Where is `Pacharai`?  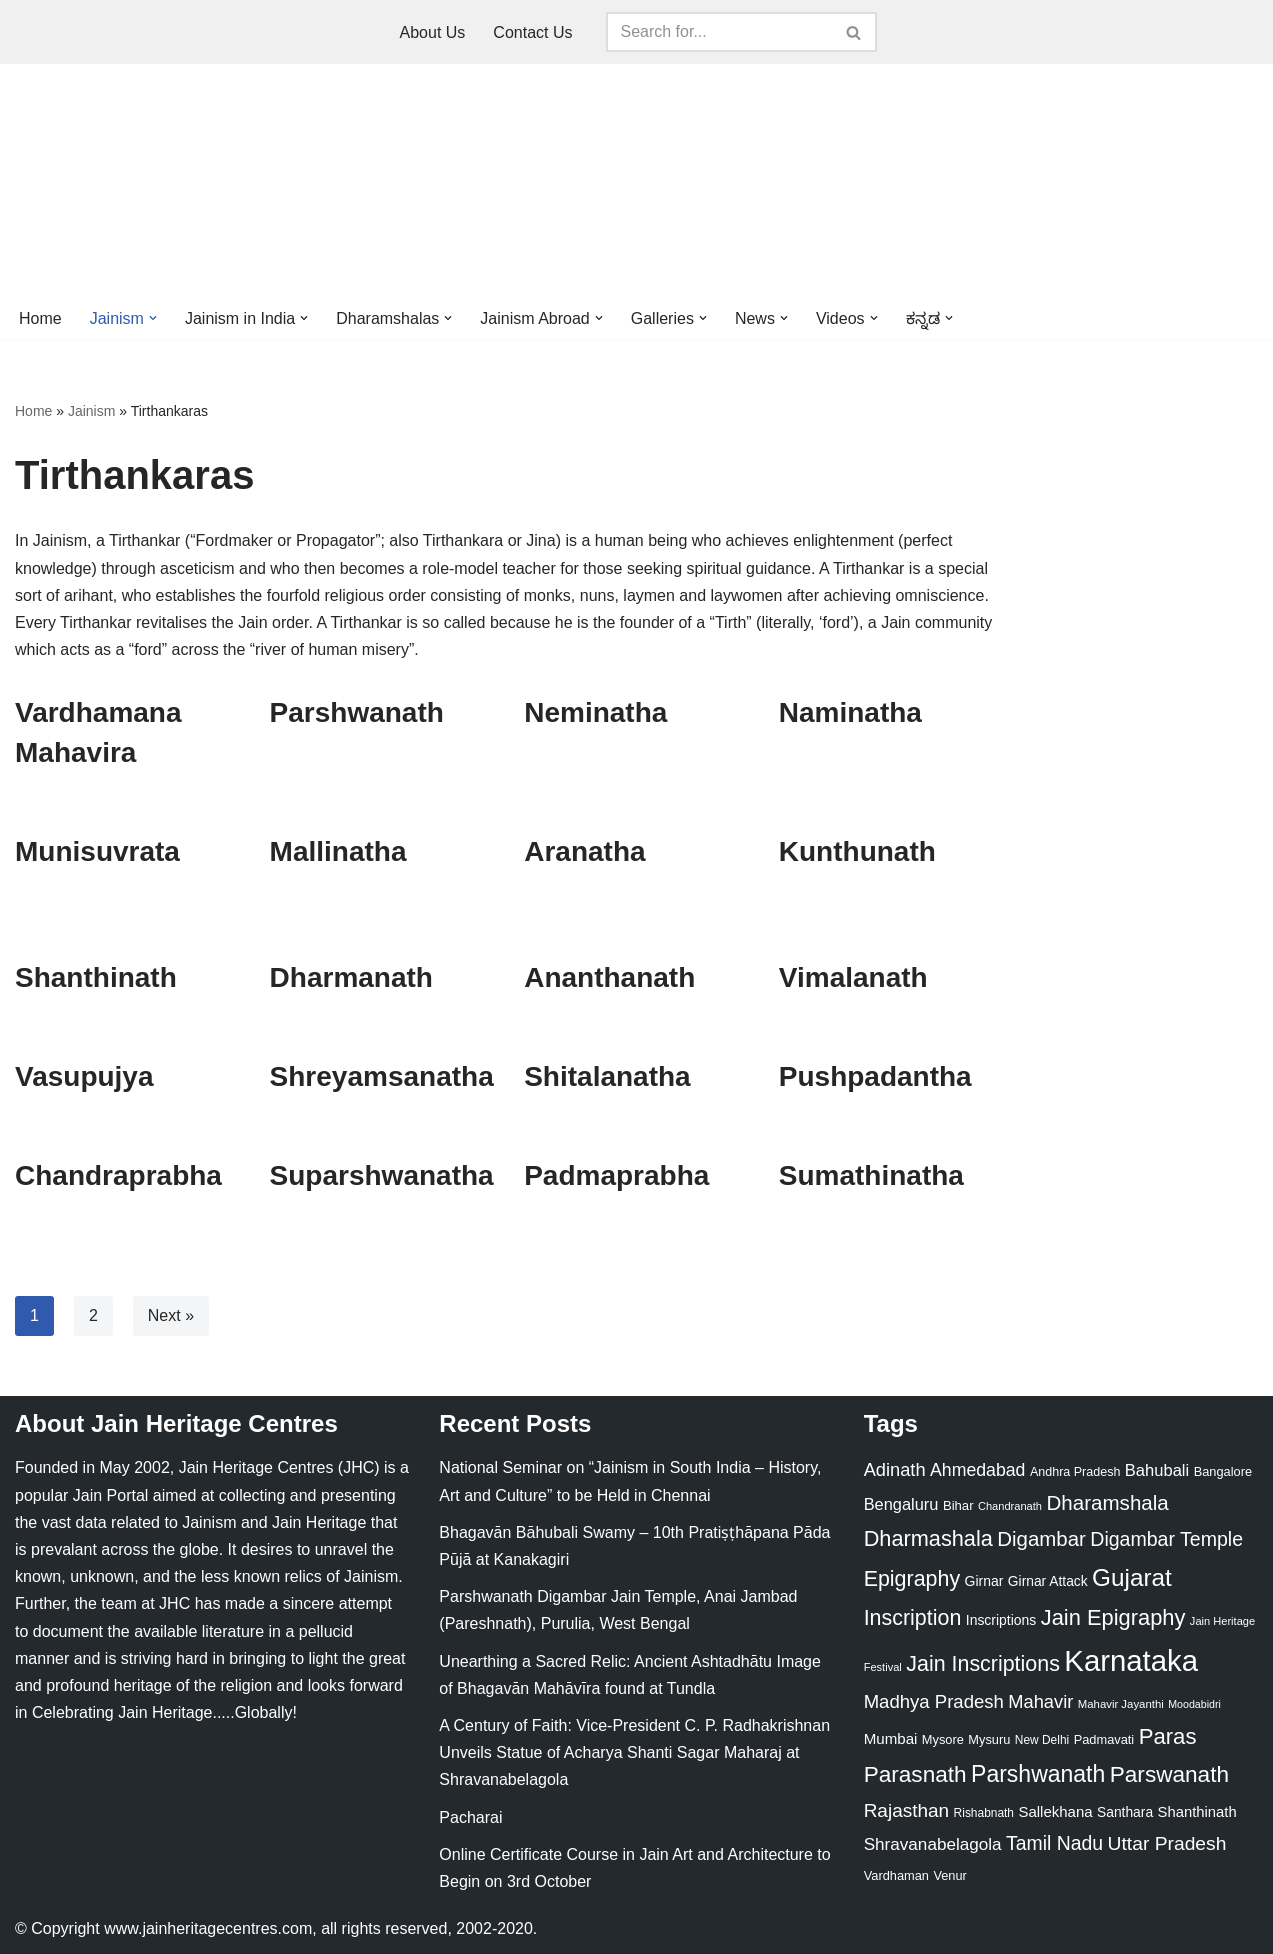 Pacharai is located at coordinates (470, 1817).